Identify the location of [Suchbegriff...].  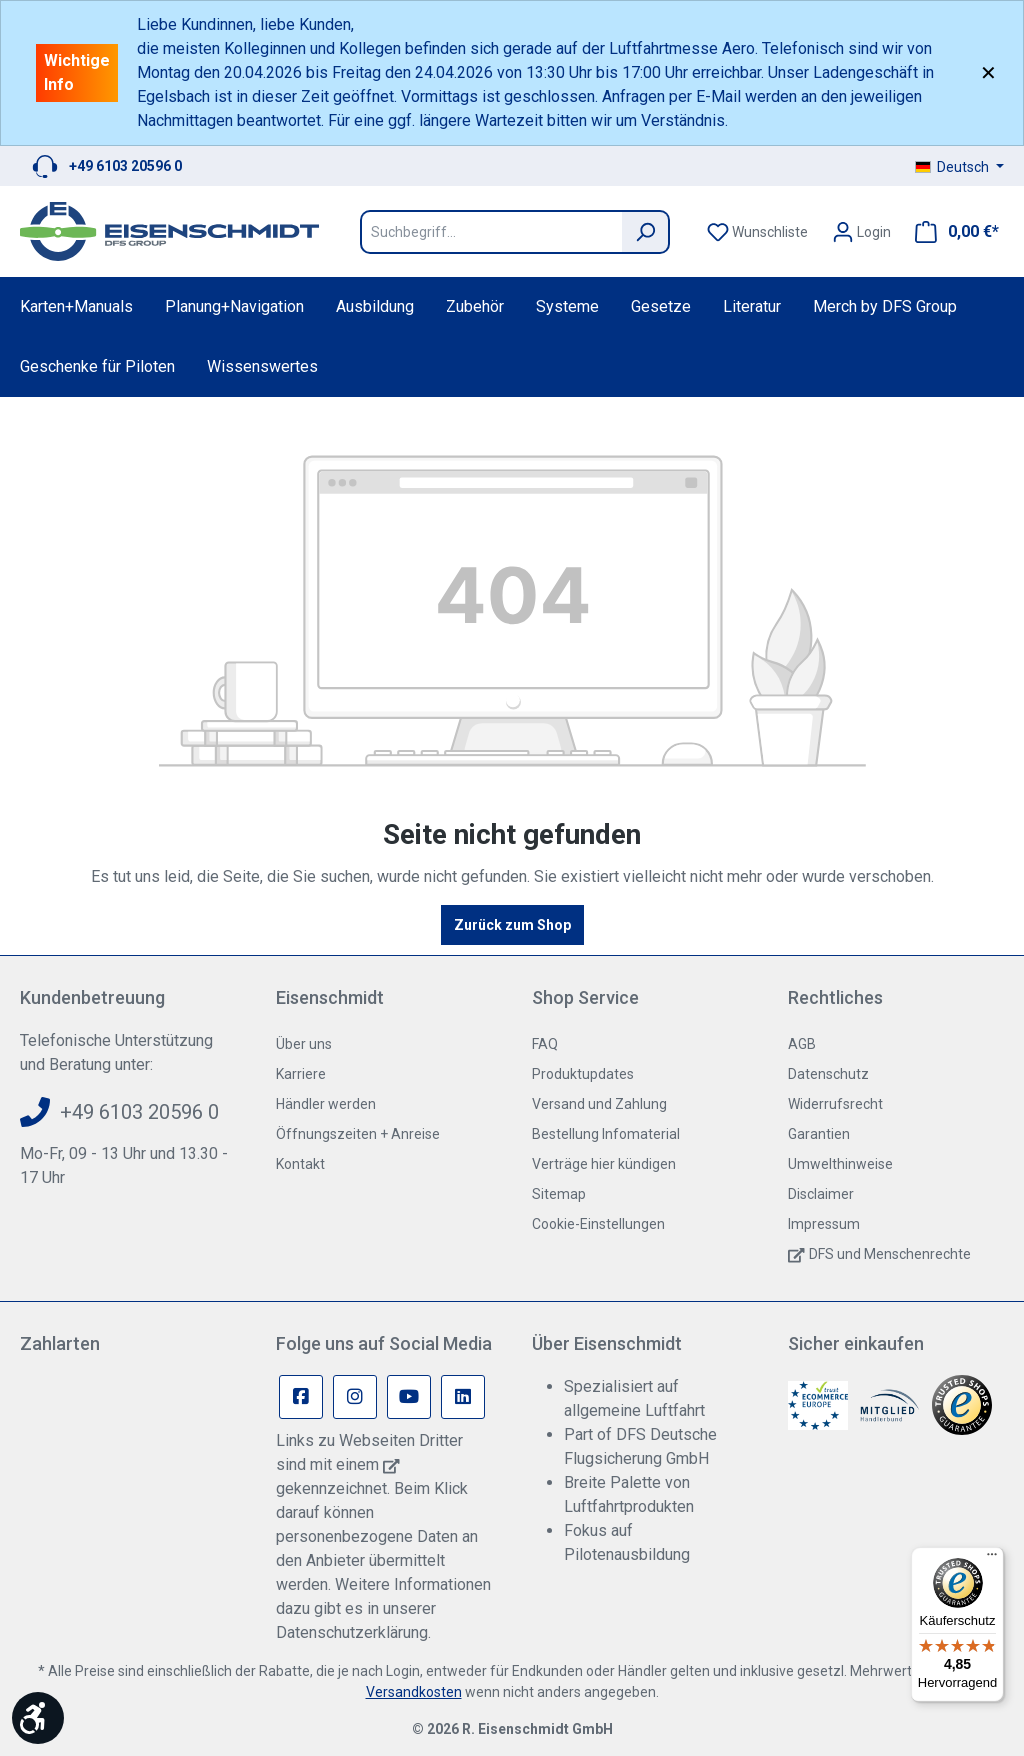
(491, 232).